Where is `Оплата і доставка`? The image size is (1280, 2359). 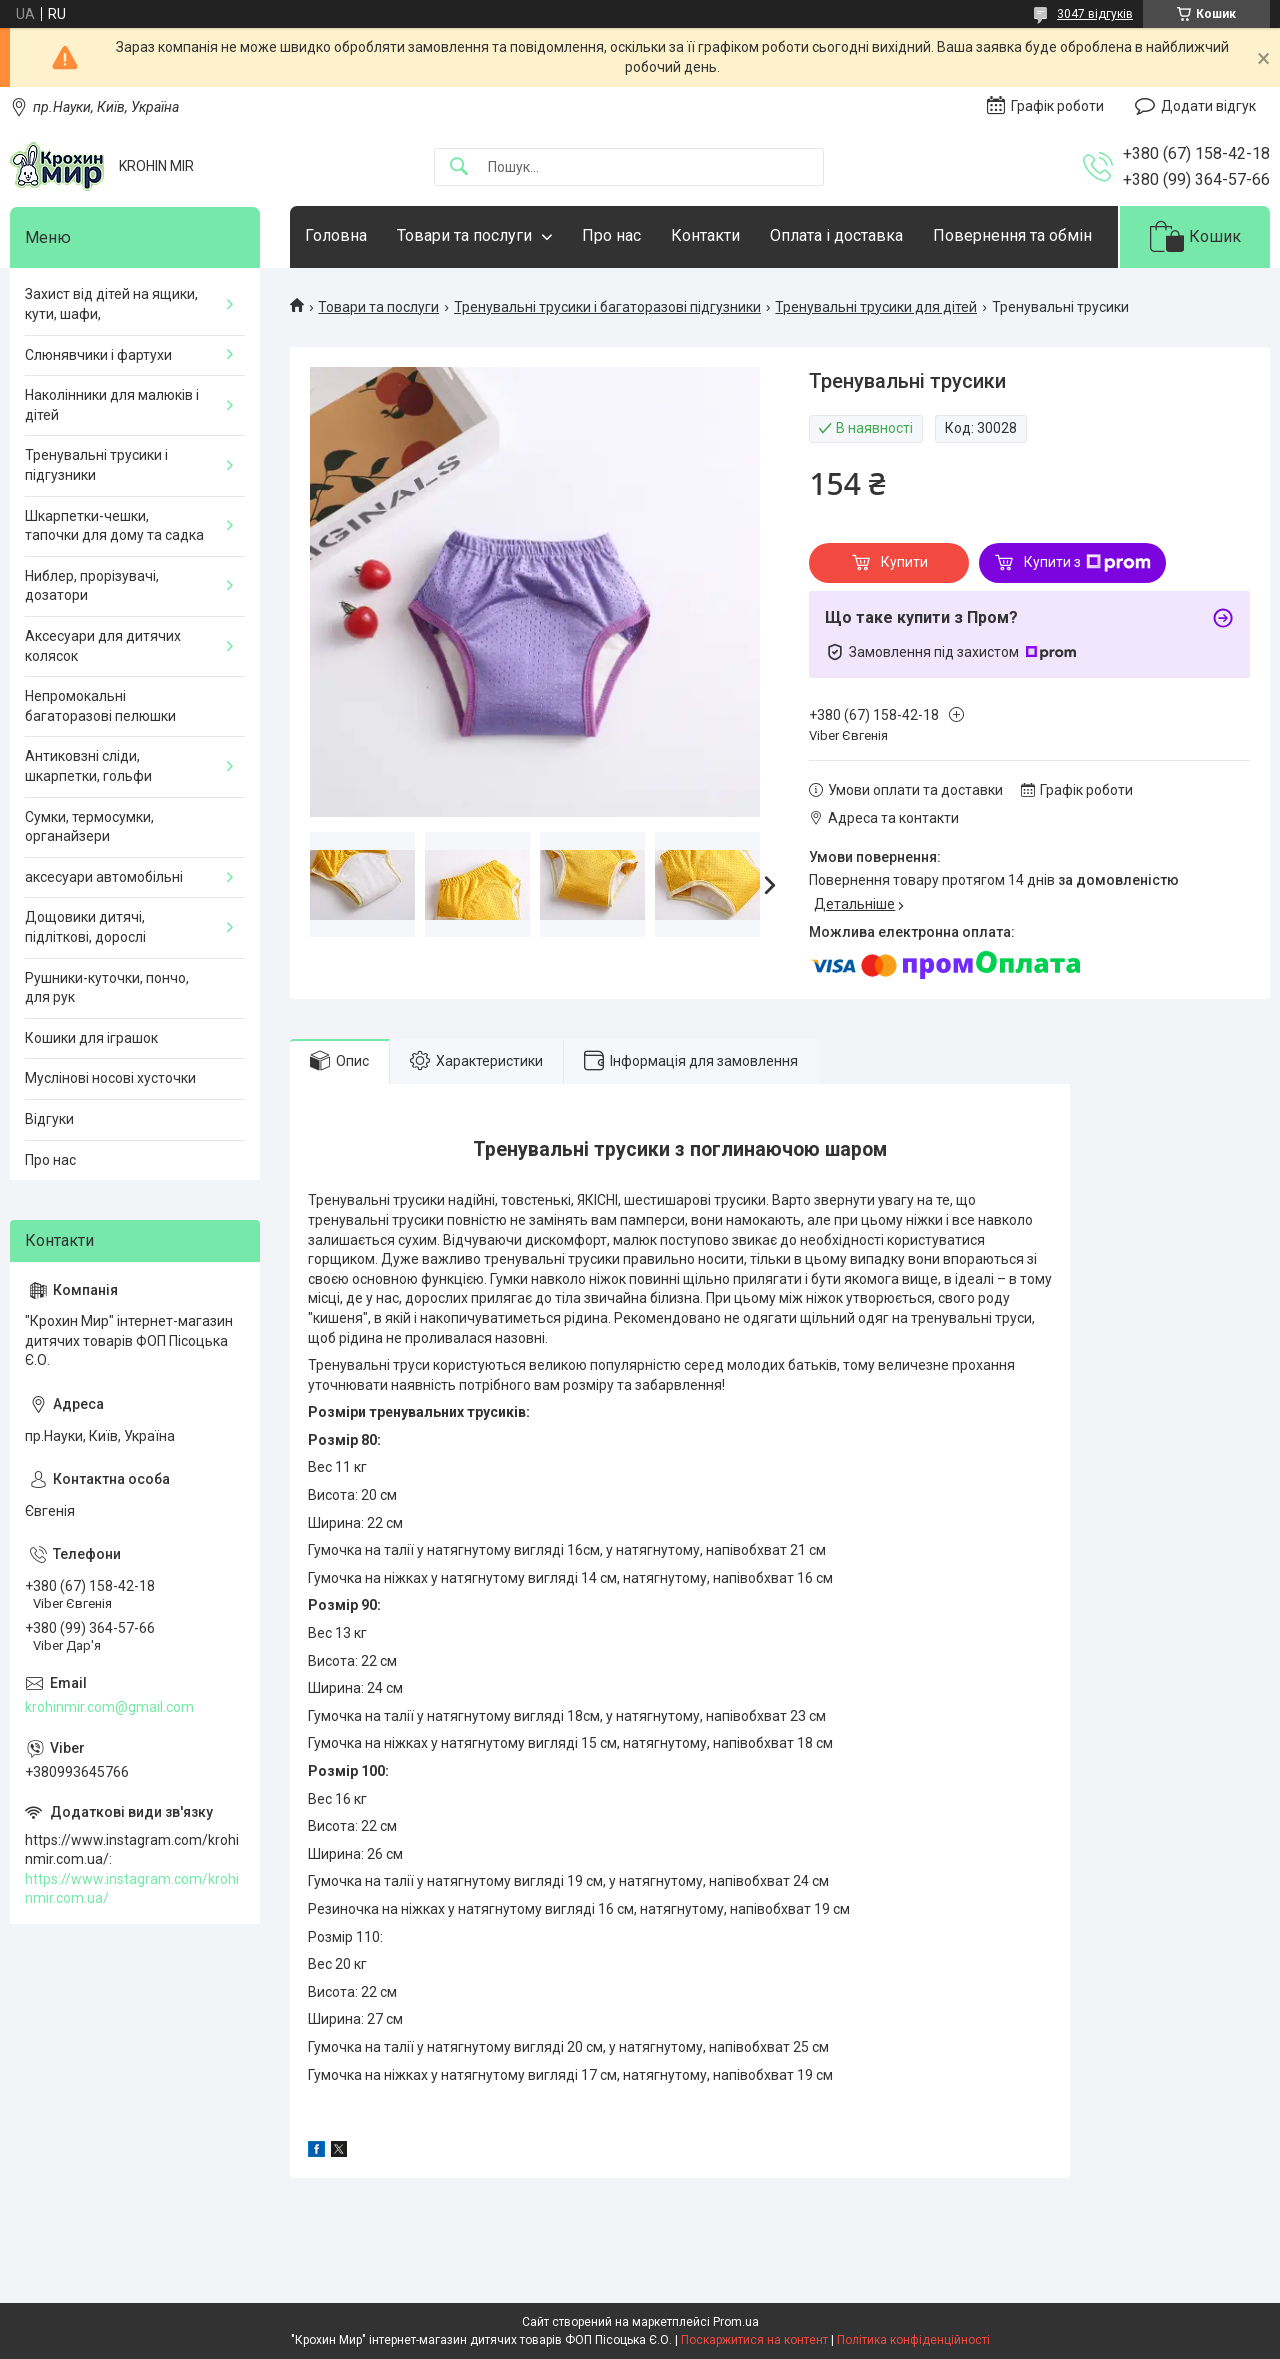 Оплата і доставка is located at coordinates (836, 235).